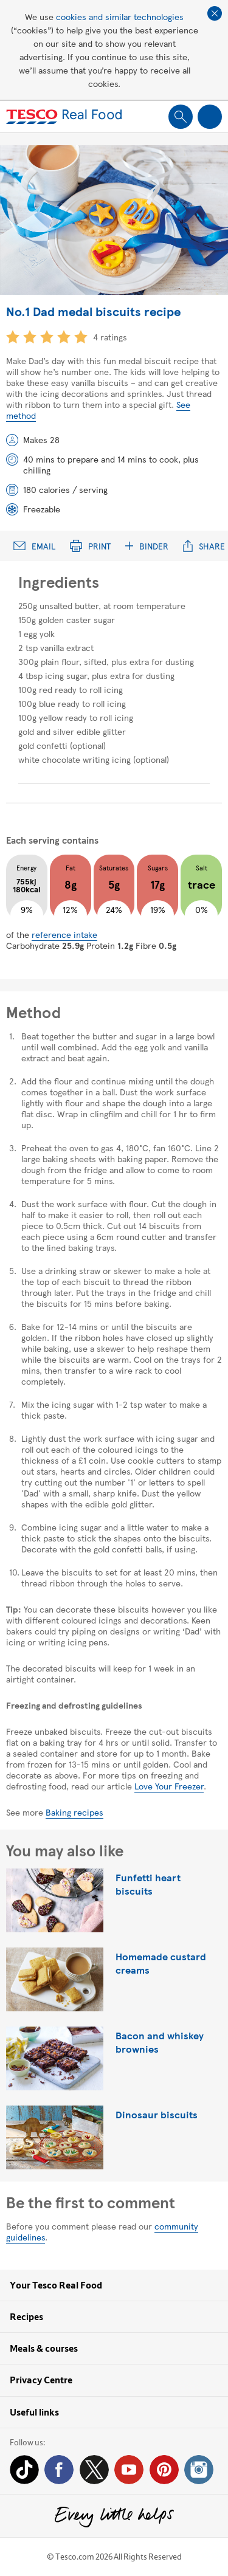 This screenshot has height=2576, width=228. I want to click on Email, so click(34, 546).